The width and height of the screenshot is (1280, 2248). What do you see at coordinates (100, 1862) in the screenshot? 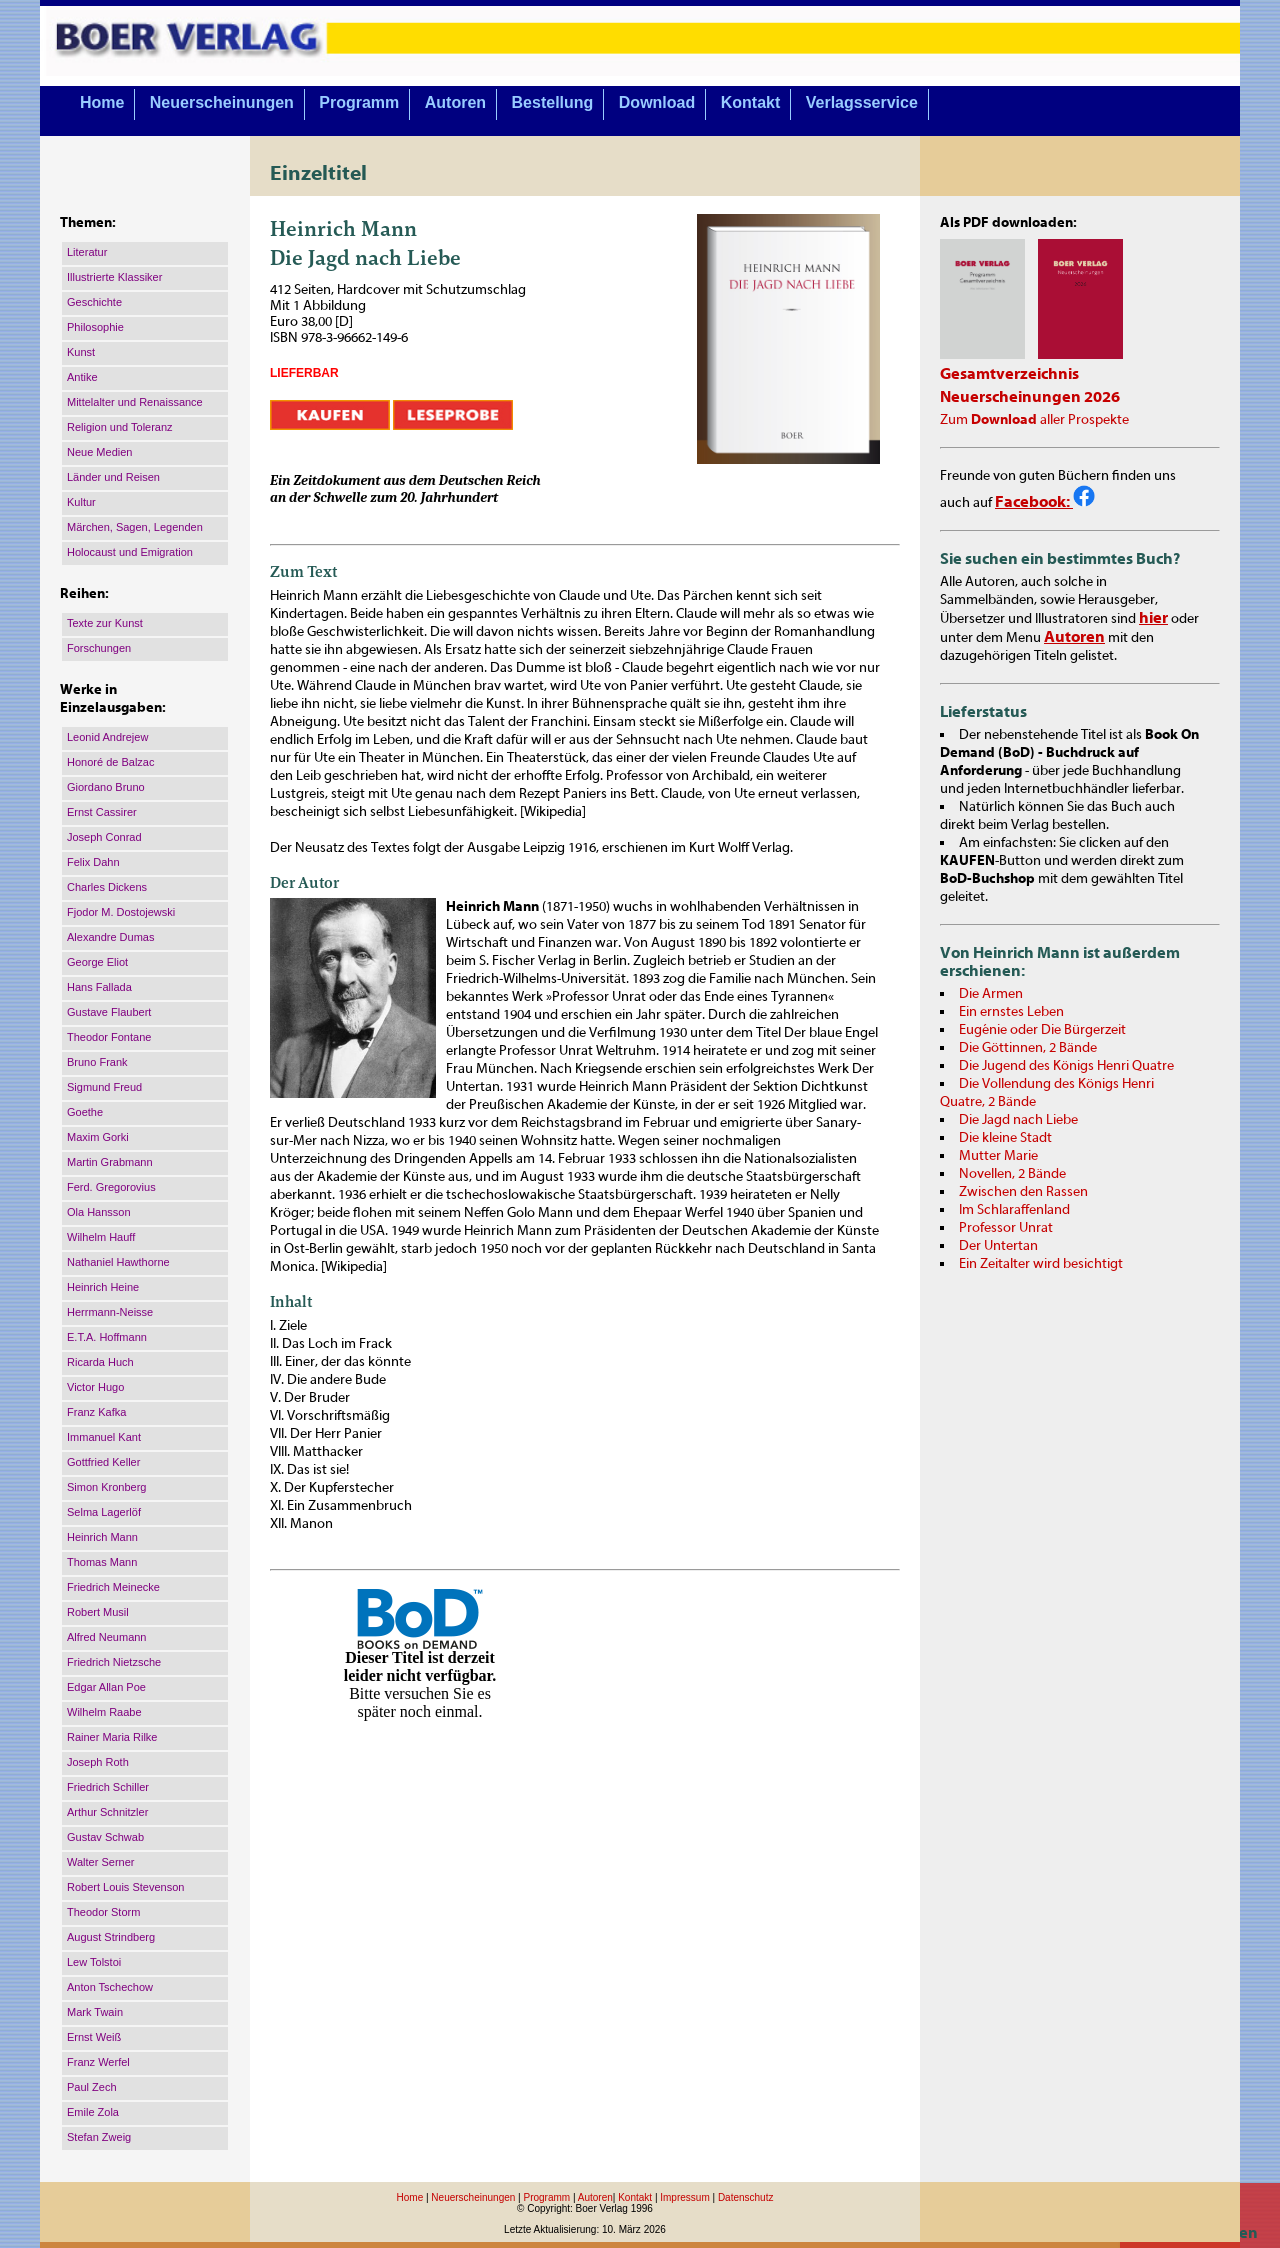
I see `Walter Serner` at bounding box center [100, 1862].